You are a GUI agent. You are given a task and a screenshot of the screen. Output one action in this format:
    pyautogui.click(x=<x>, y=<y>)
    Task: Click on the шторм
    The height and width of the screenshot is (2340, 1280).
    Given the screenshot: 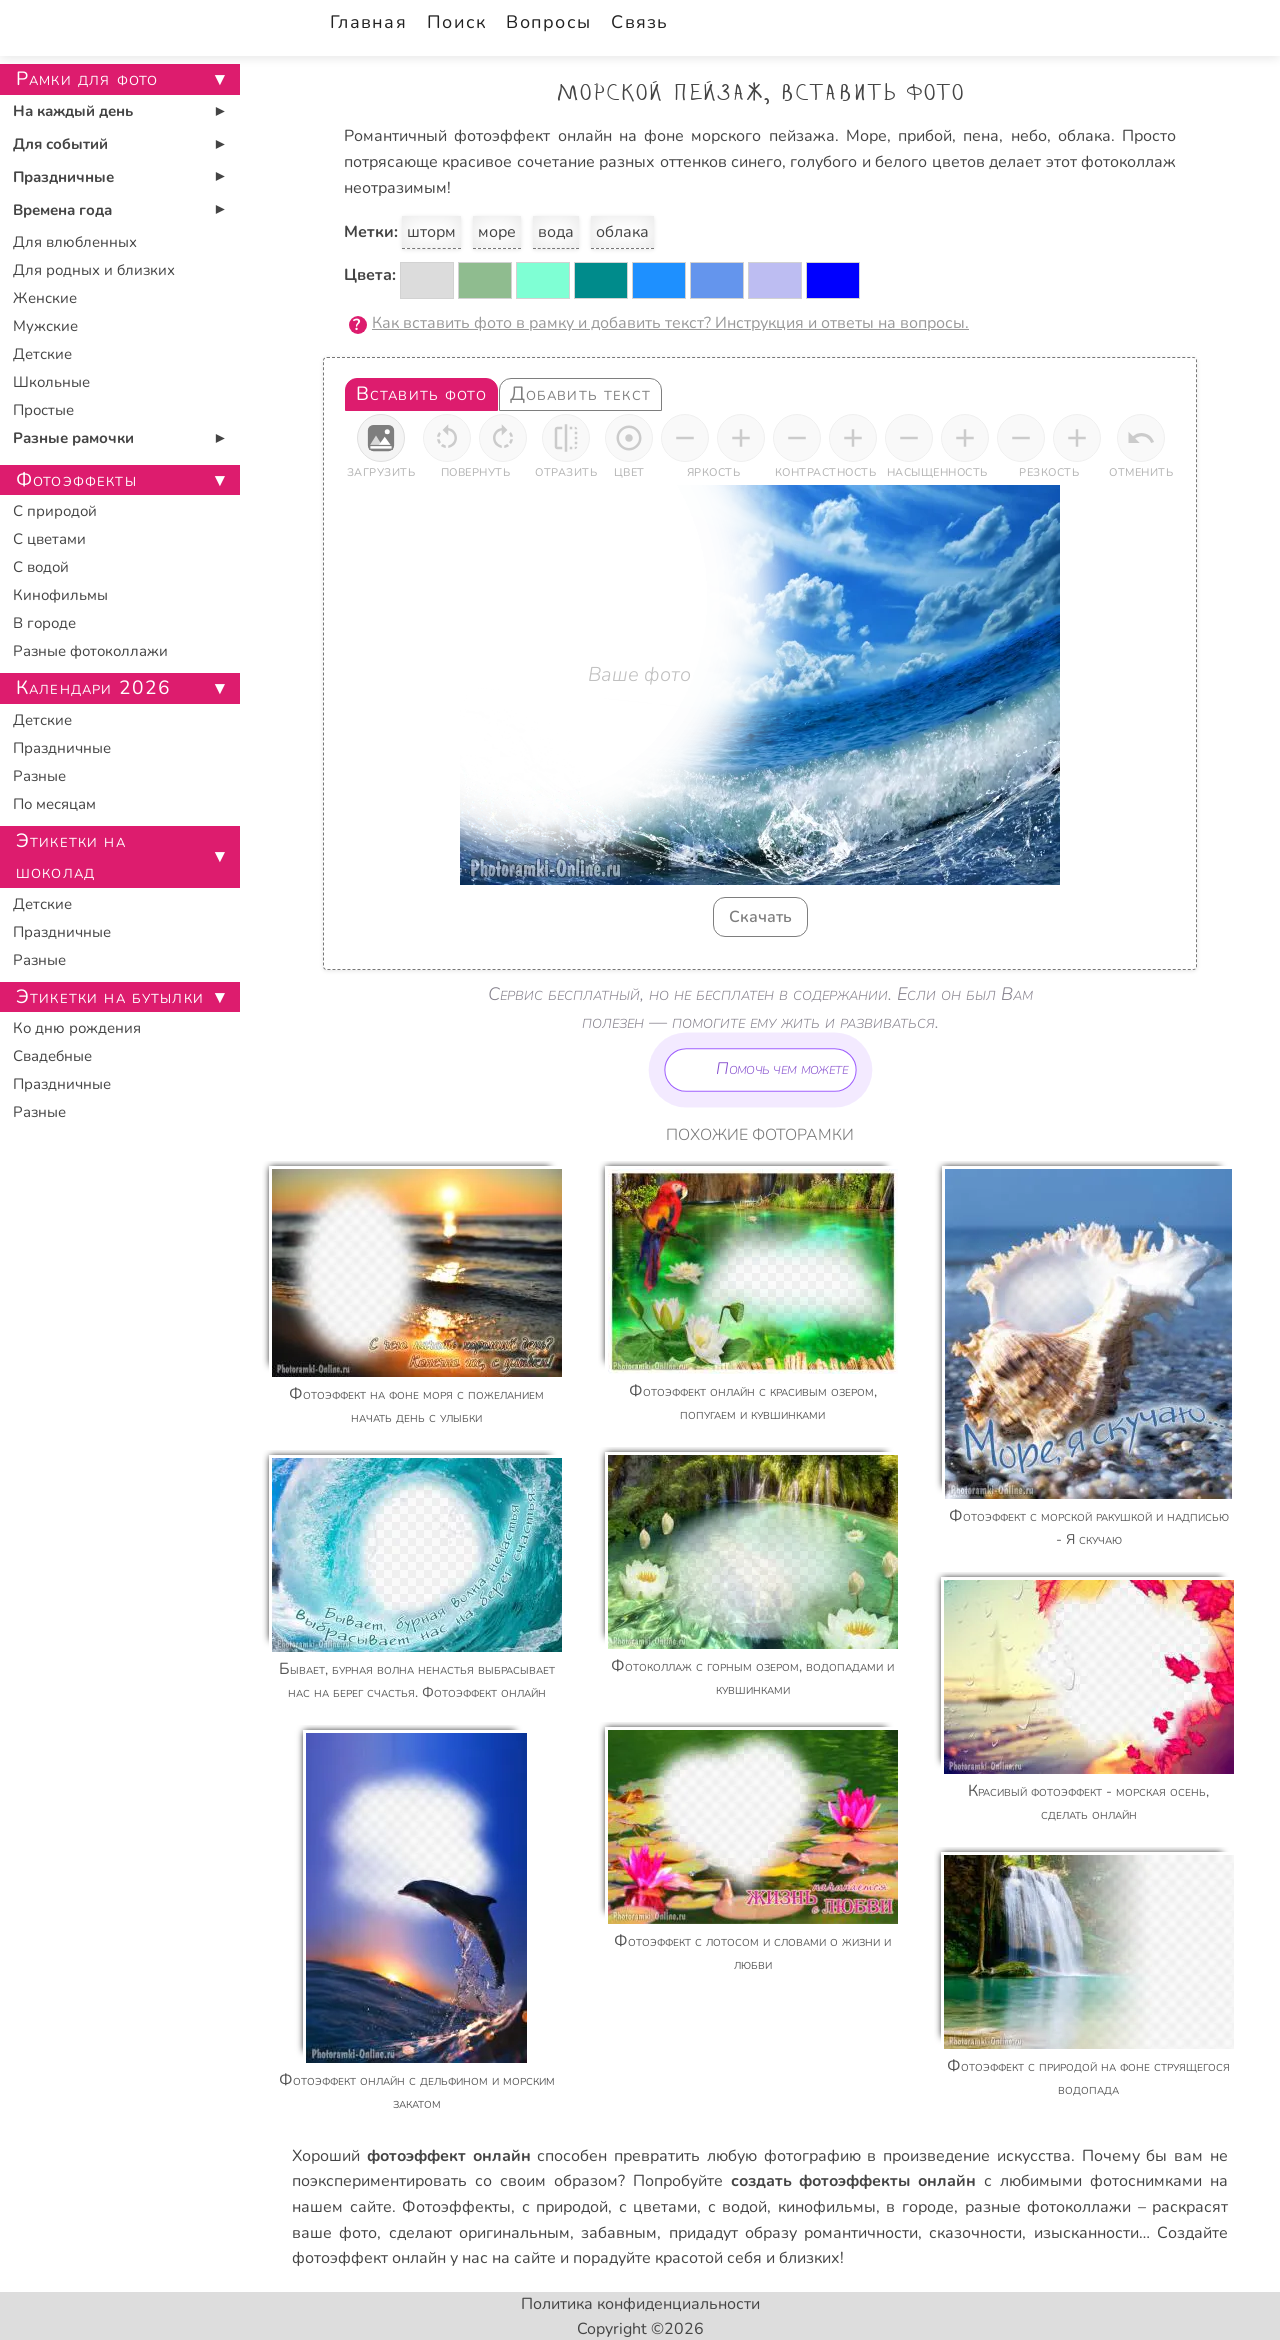 What is the action you would take?
    pyautogui.click(x=431, y=232)
    